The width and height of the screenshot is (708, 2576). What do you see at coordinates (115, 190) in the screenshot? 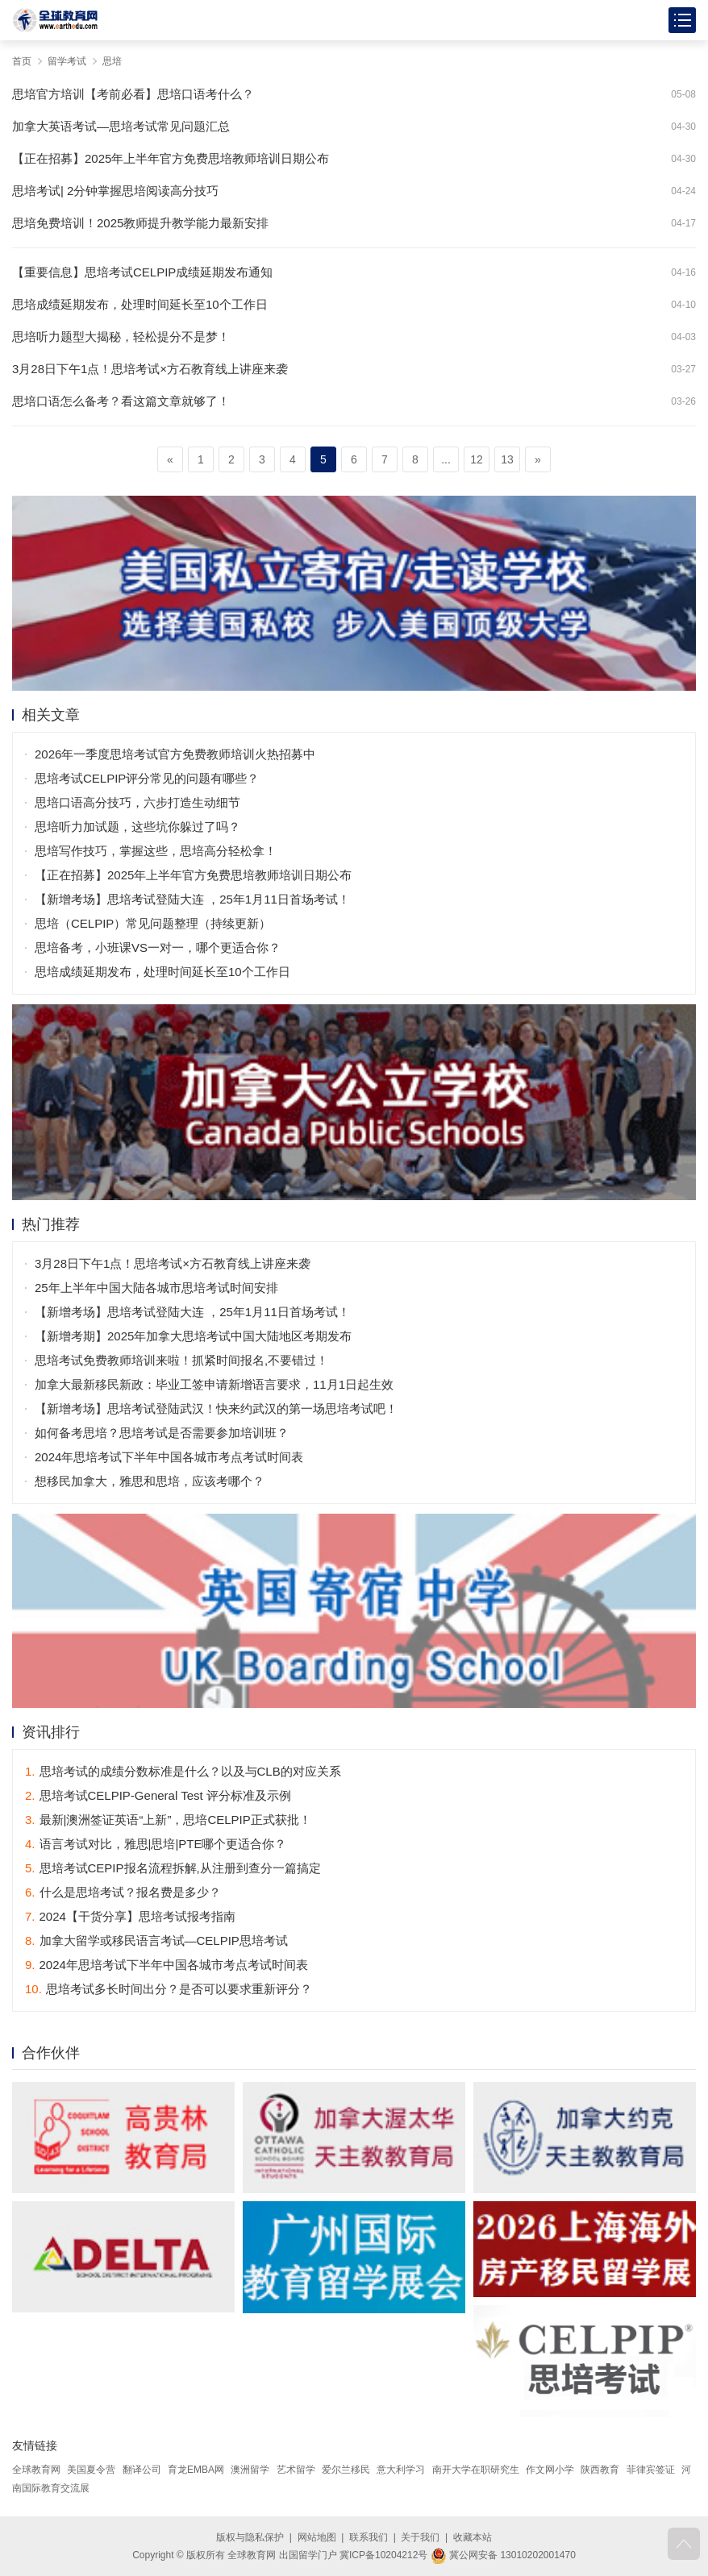
I see `思培考试| 2分钟掌握思培阅读高分技巧` at bounding box center [115, 190].